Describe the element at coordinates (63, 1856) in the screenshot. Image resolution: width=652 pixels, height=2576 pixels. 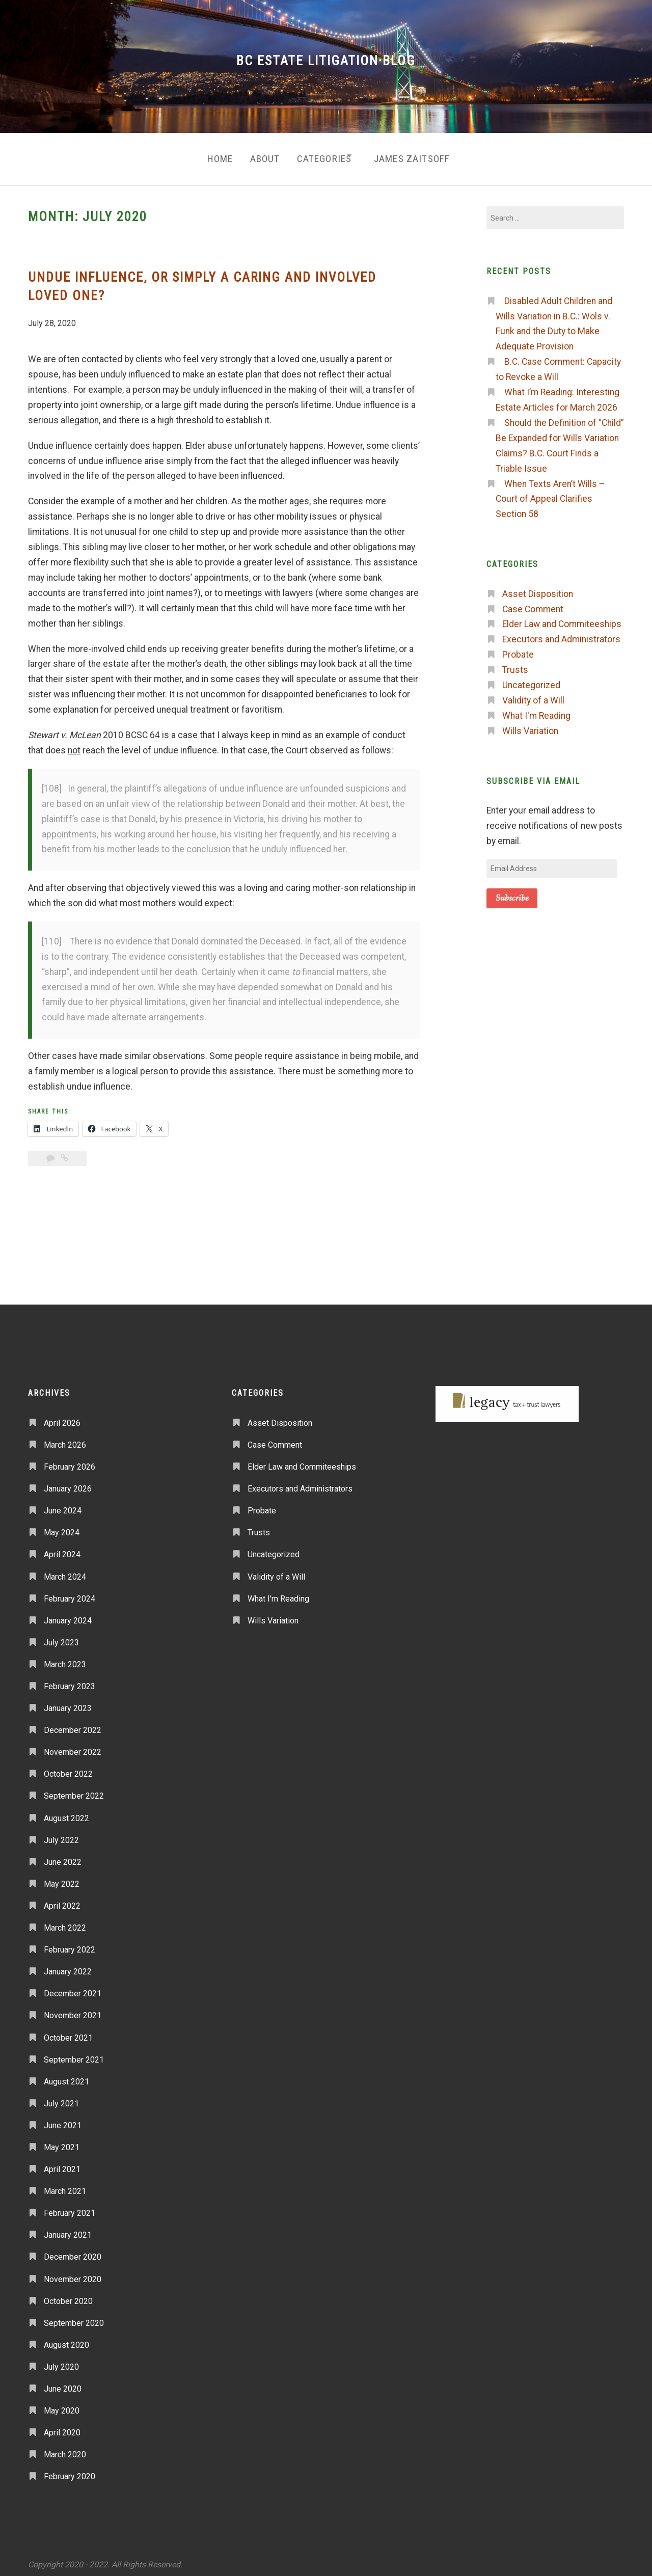
I see `June 2022` at that location.